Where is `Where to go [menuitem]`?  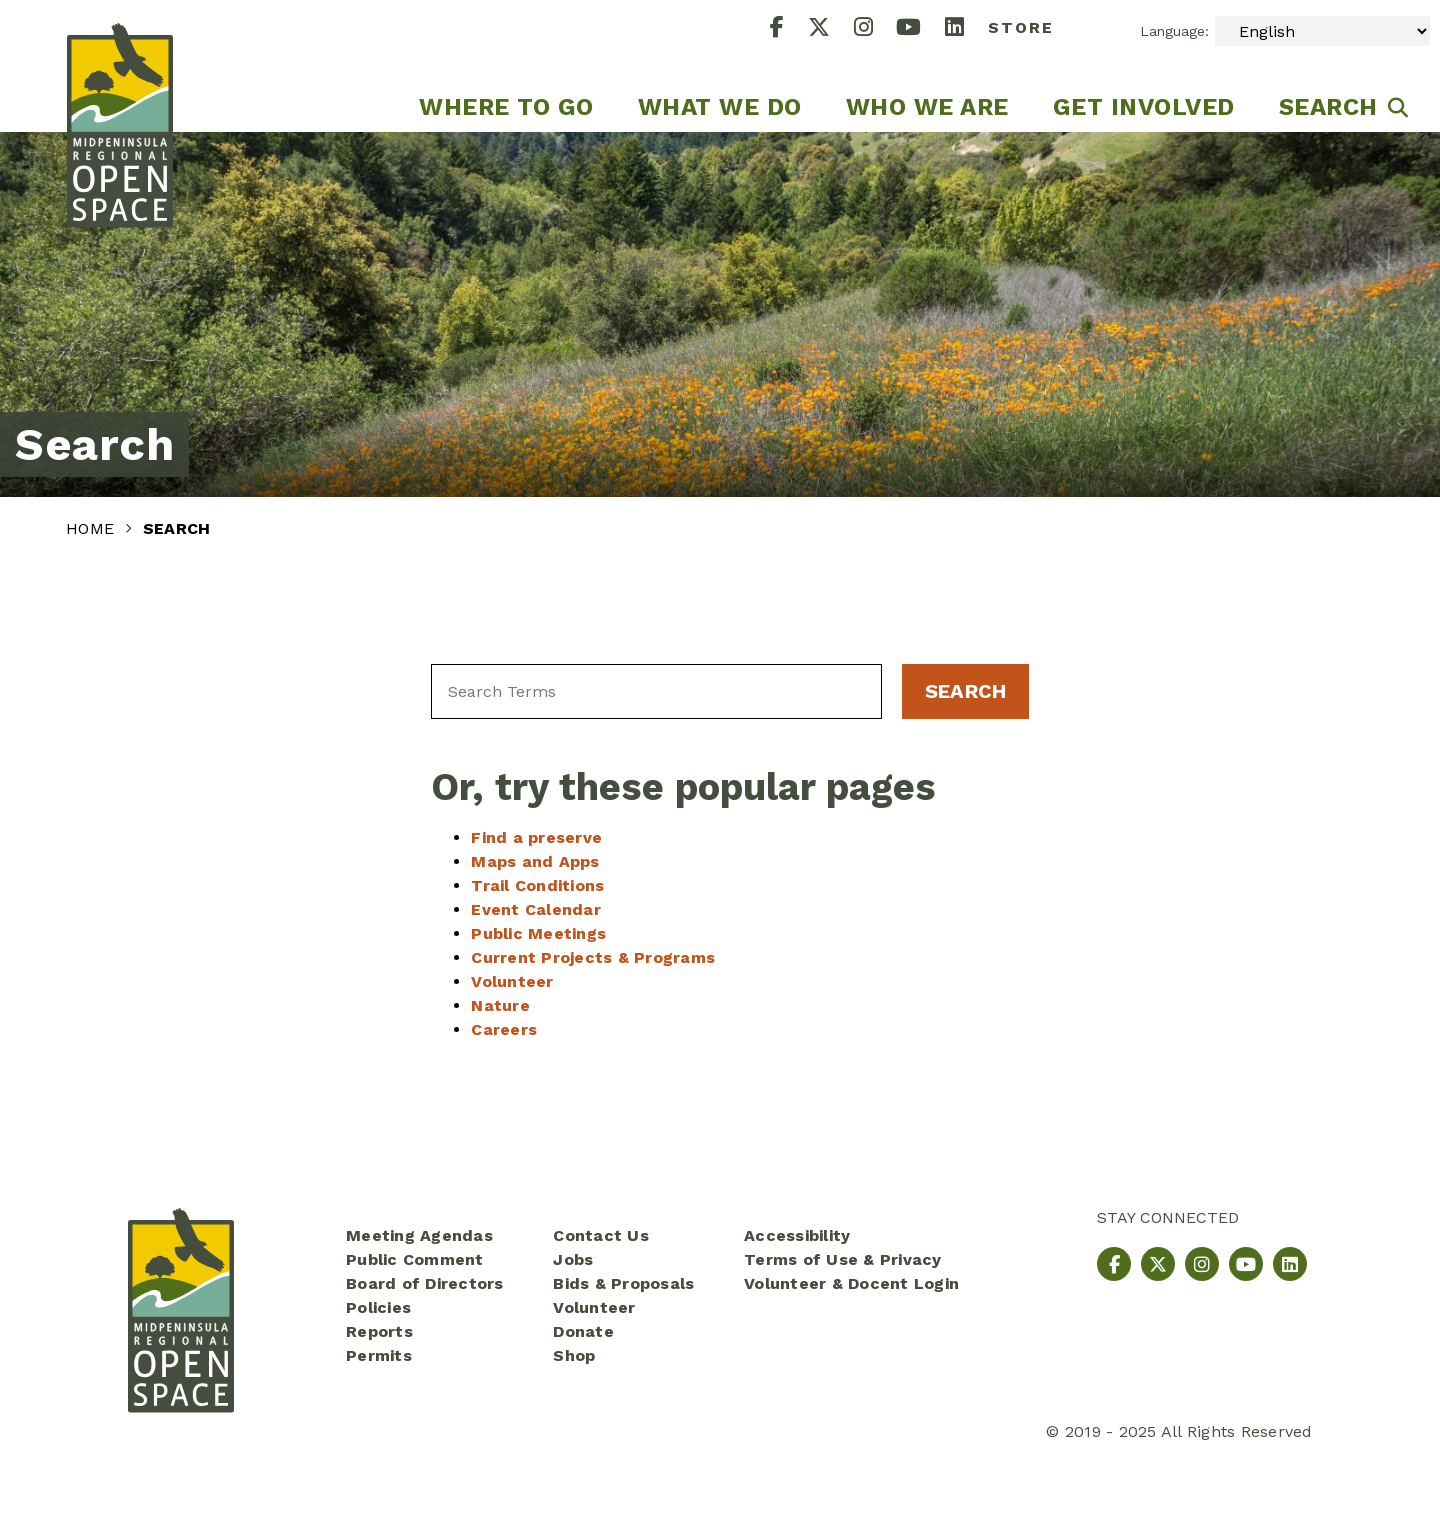
Where to go [menuitem] is located at coordinates (506, 107).